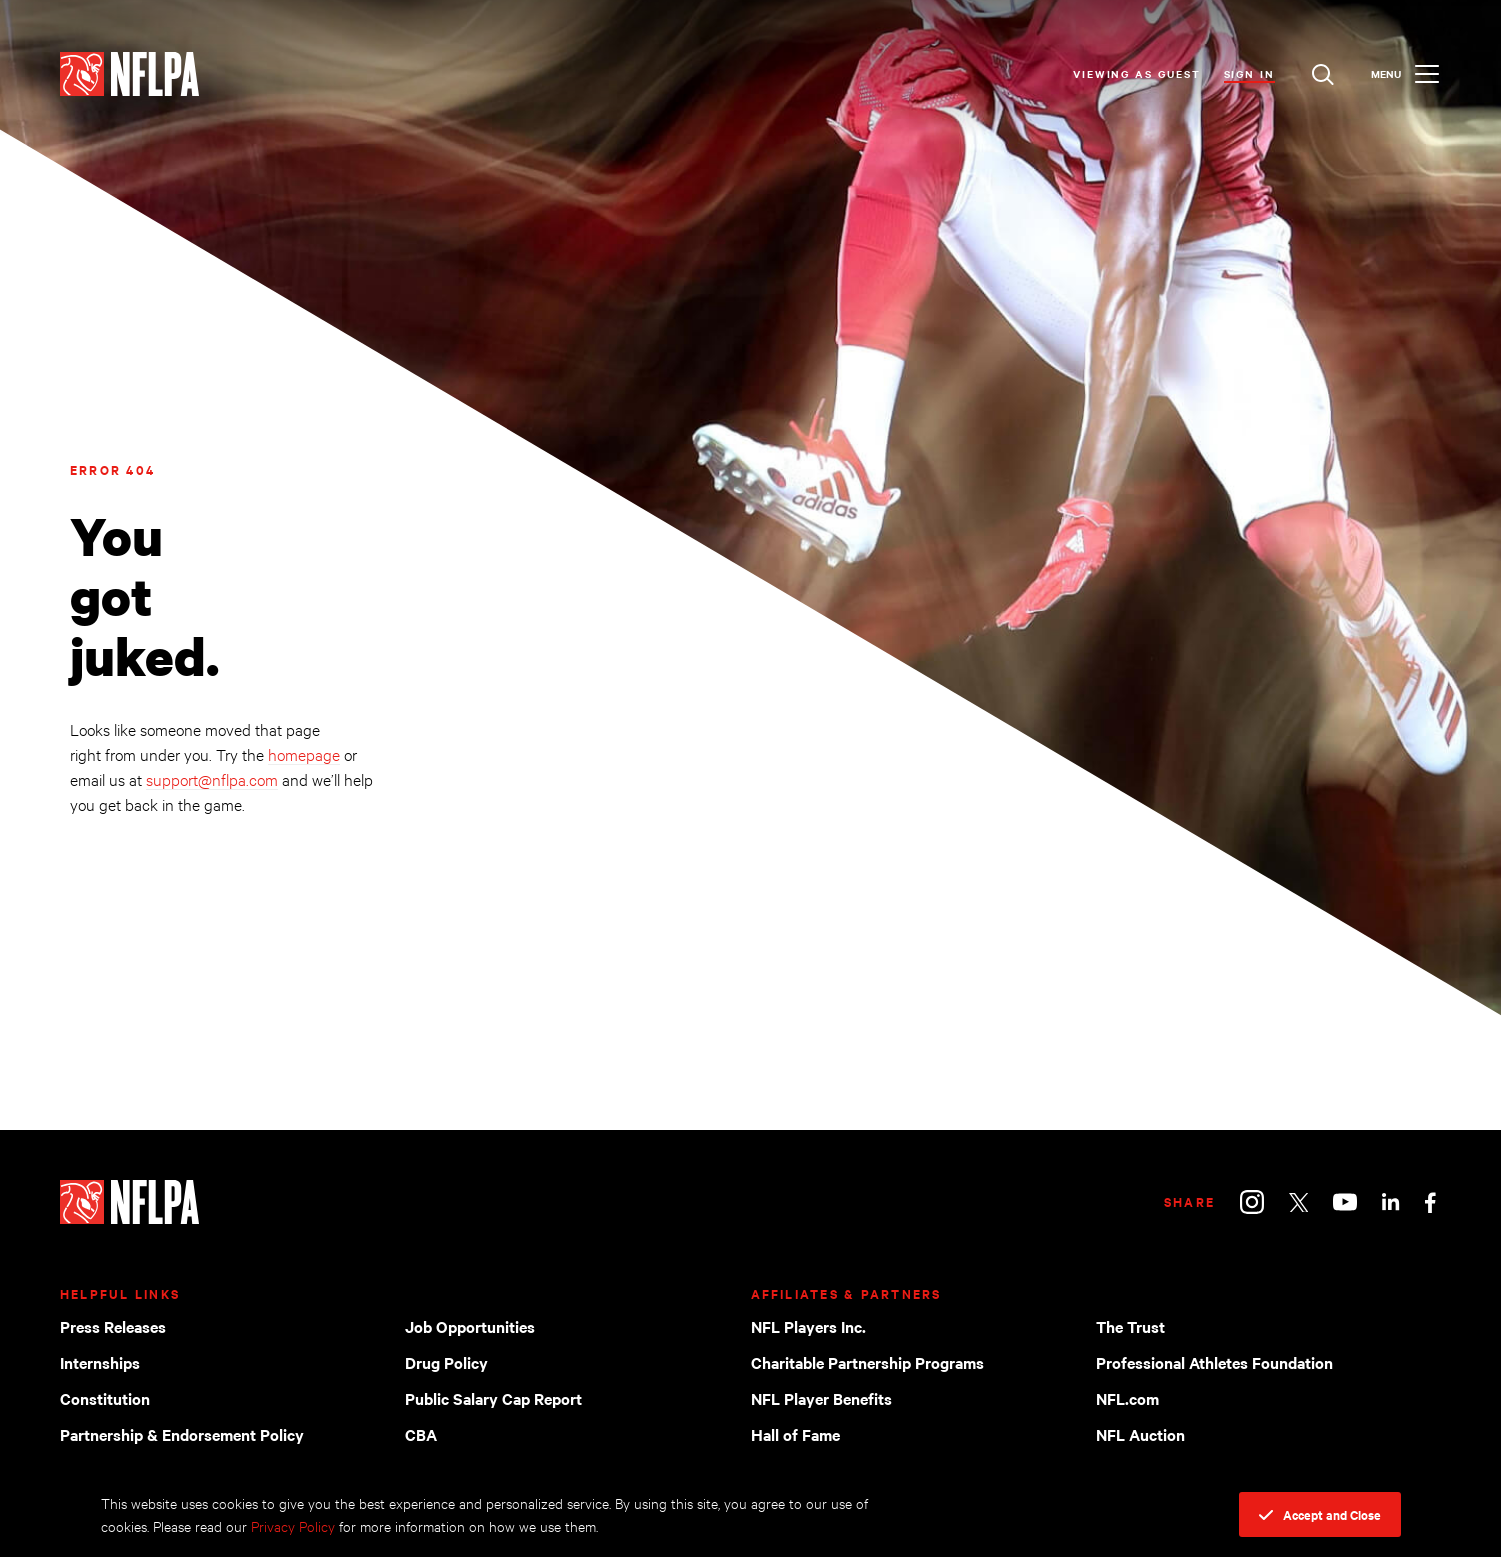  I want to click on CBA, so click(421, 1434).